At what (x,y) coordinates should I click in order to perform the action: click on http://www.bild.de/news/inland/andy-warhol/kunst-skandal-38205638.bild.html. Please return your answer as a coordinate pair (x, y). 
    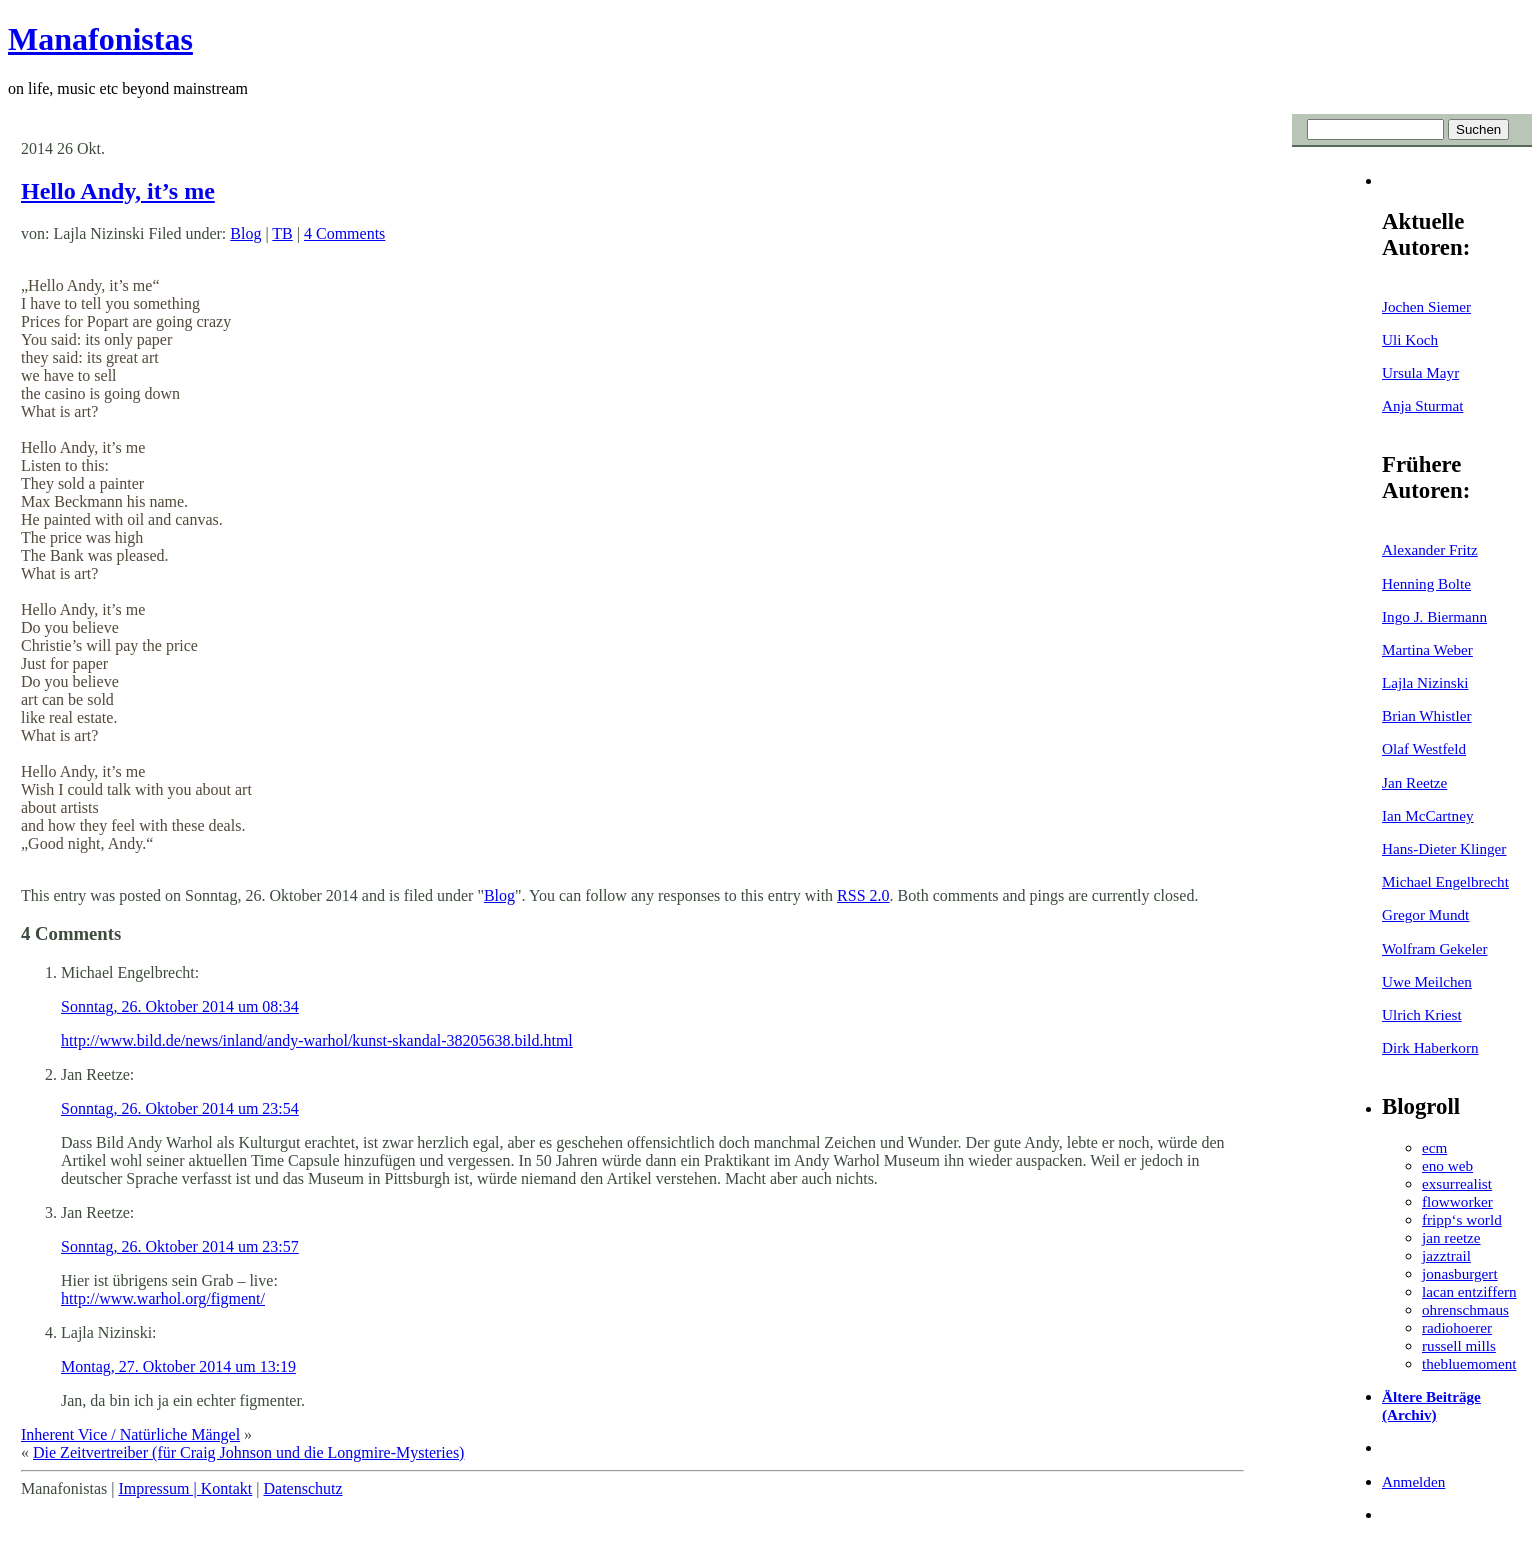
    Looking at the image, I should click on (317, 1040).